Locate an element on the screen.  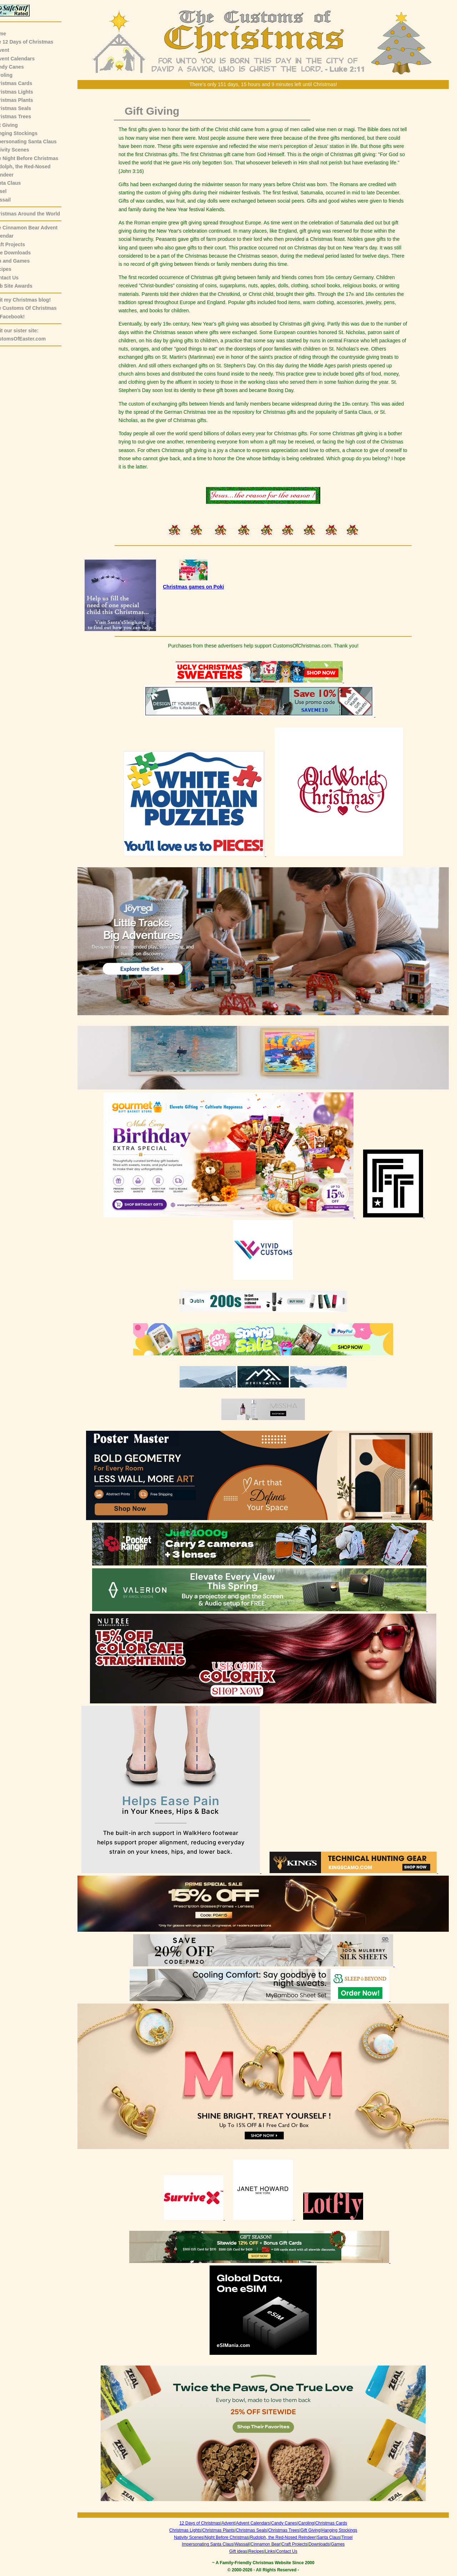
Rudolph, the Red-Nosed Reindeer is located at coordinates (288, 2537).